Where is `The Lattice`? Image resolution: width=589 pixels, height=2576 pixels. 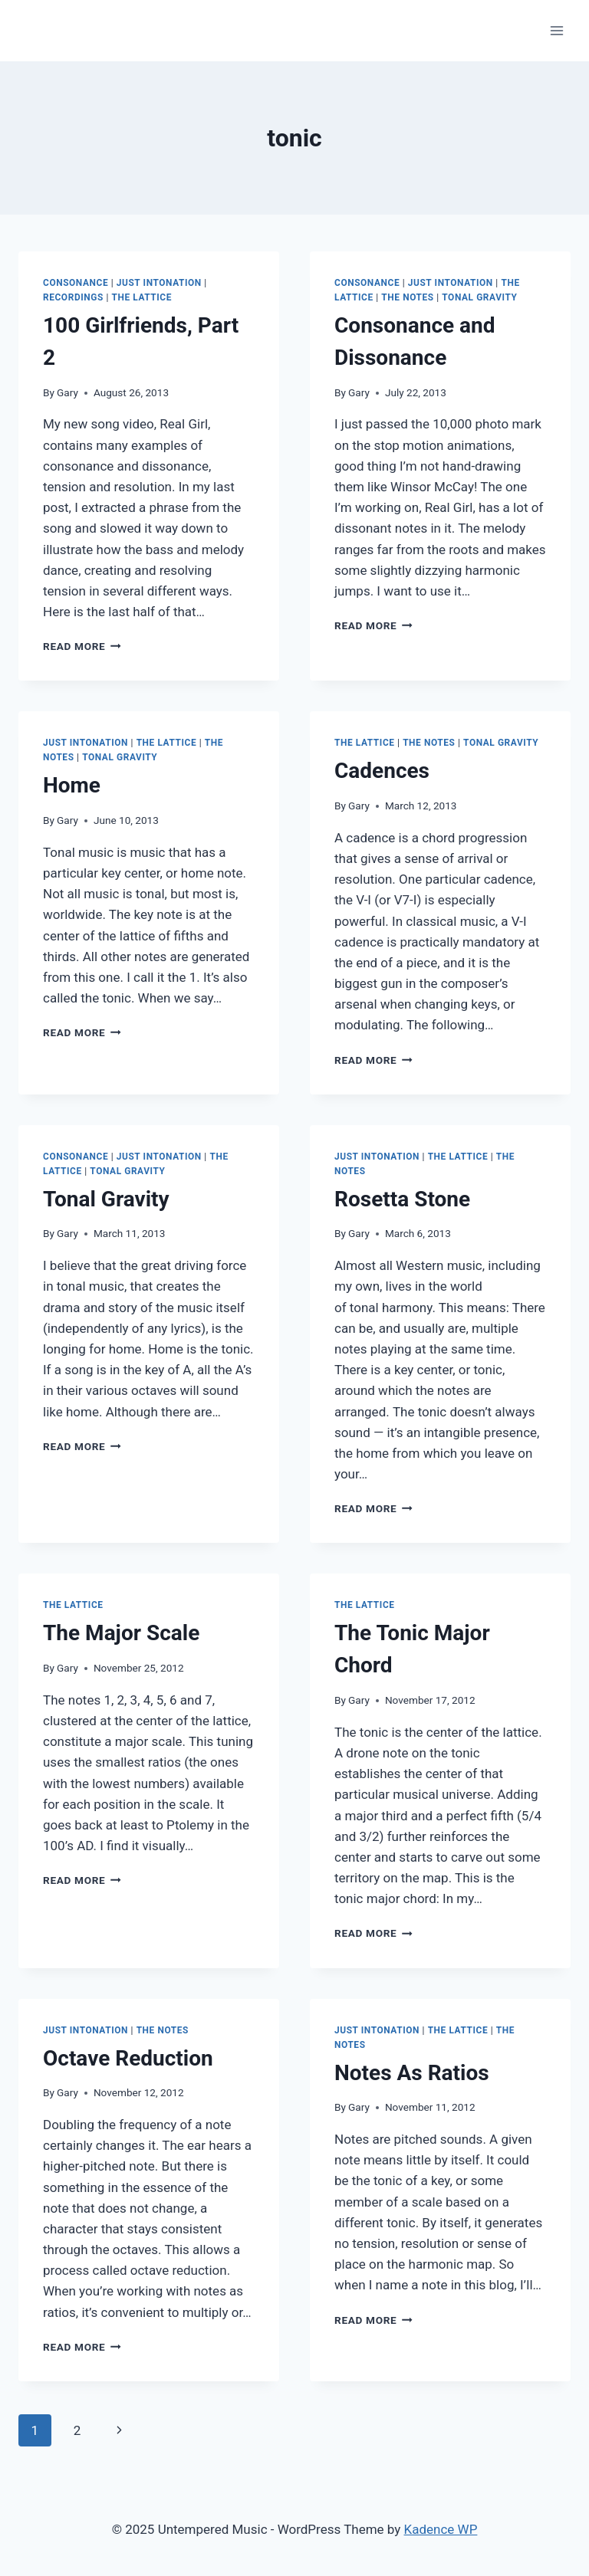 The Lattice is located at coordinates (141, 297).